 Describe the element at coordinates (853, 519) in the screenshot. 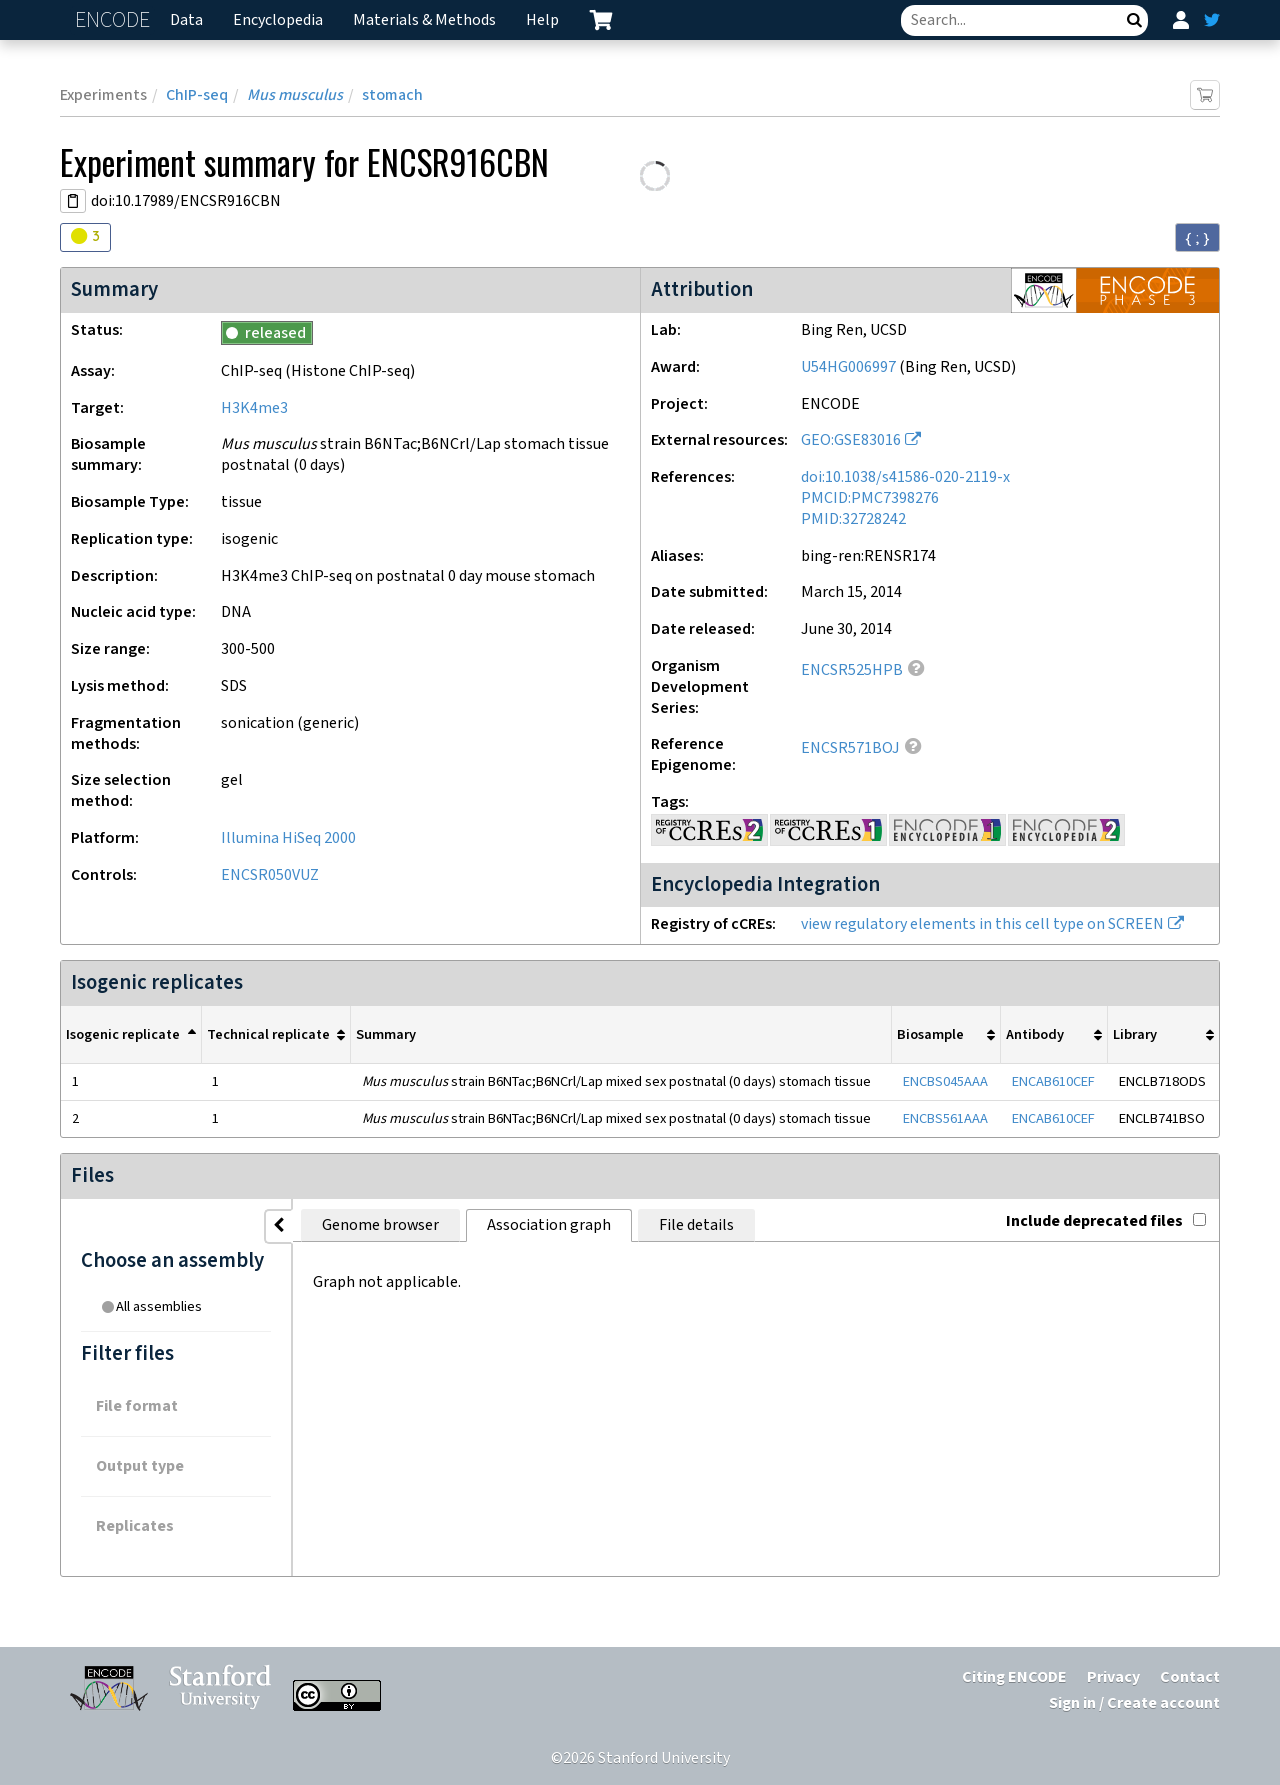

I see `PMID:32728242` at that location.